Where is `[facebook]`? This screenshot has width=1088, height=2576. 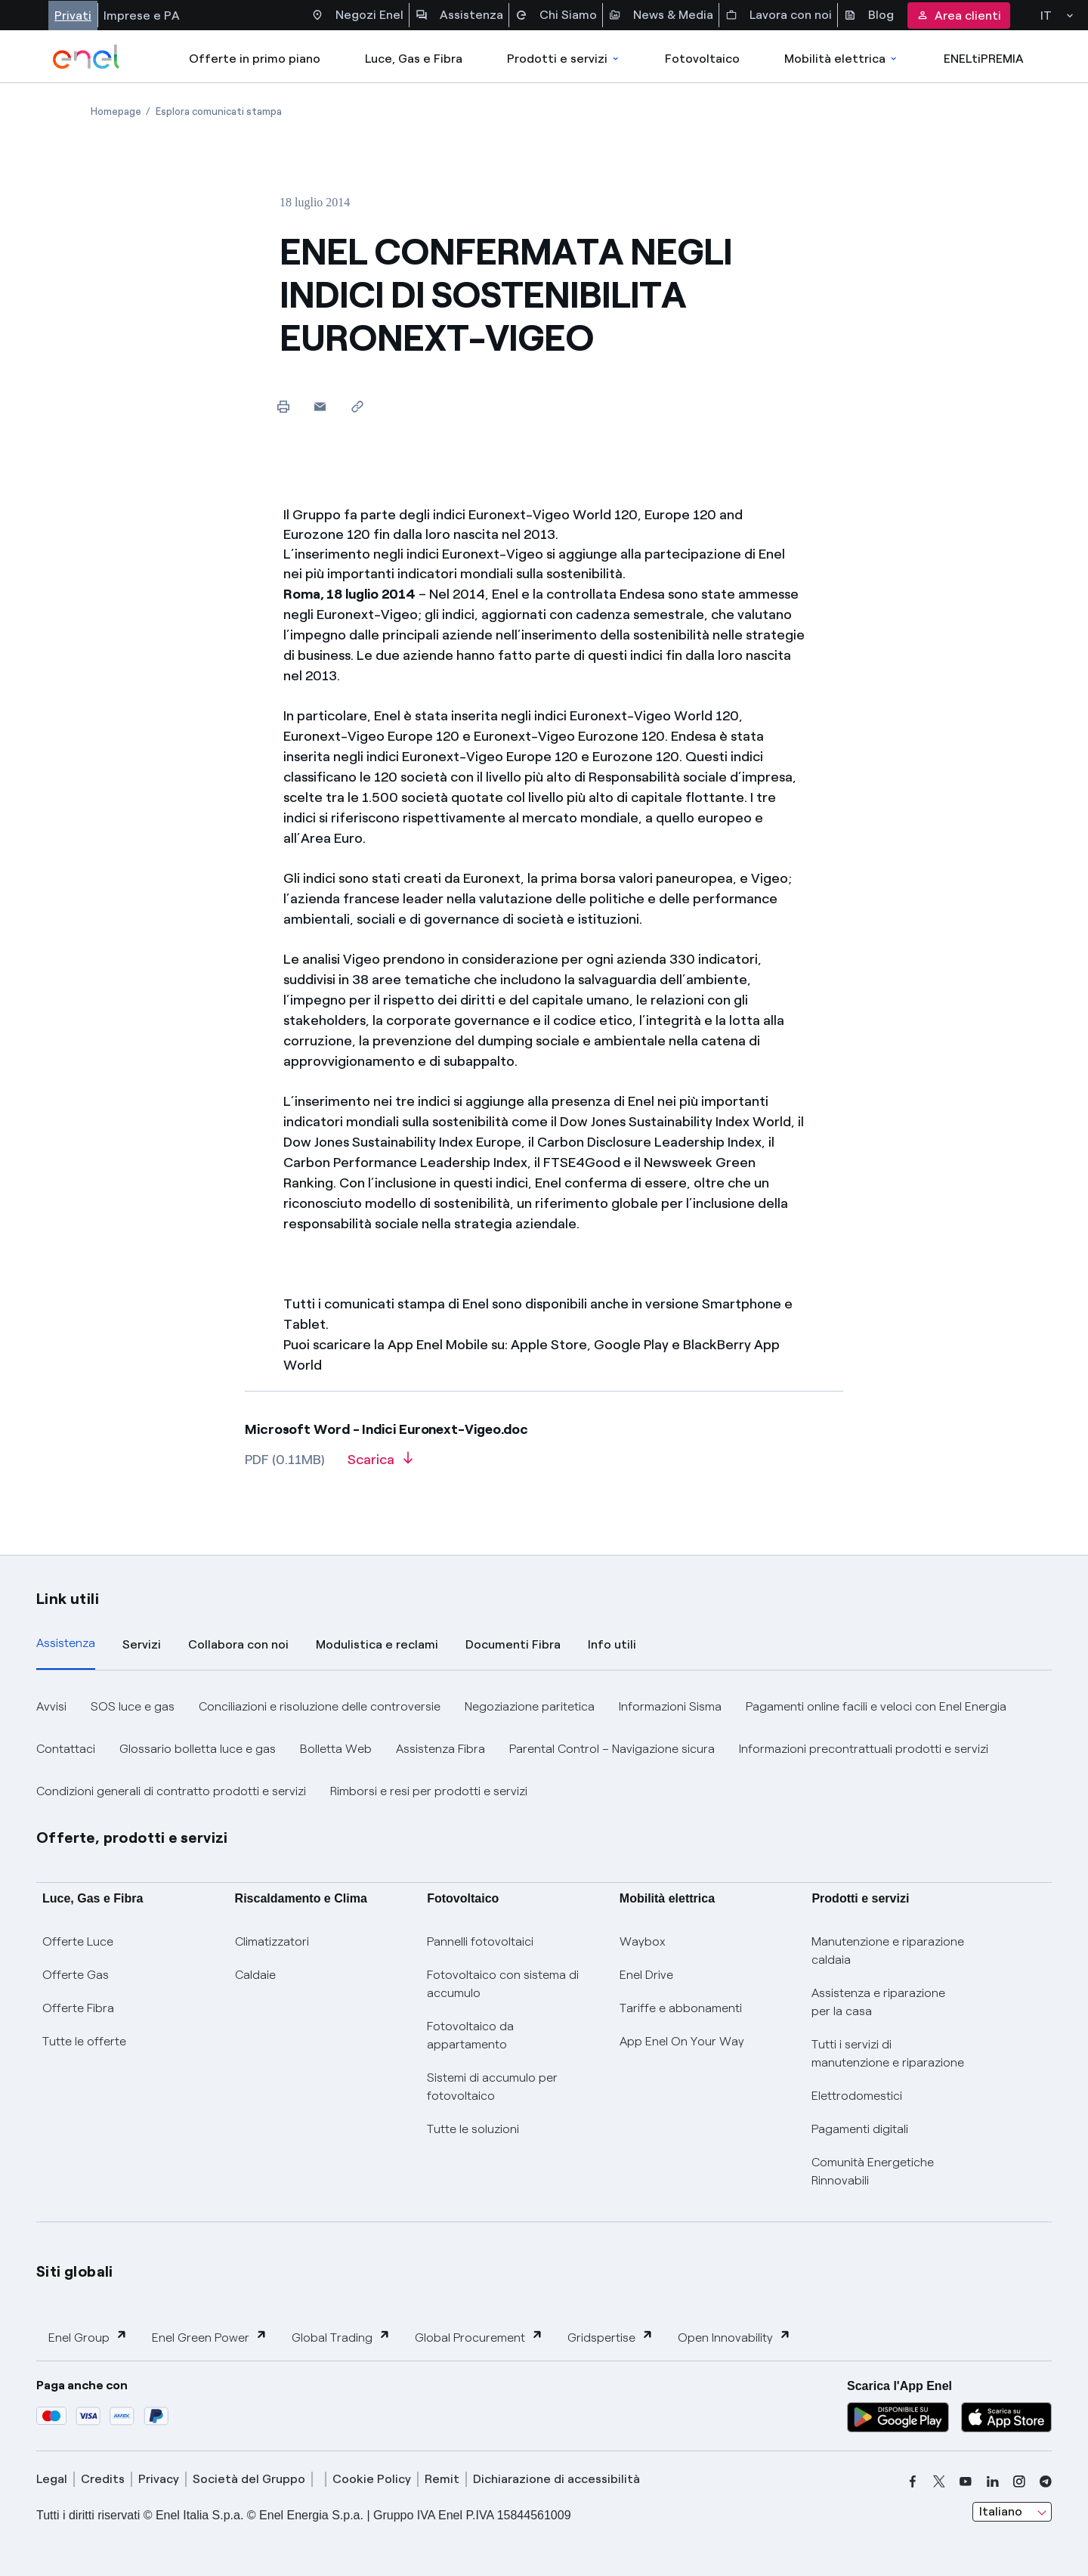
[facebook] is located at coordinates (913, 2481).